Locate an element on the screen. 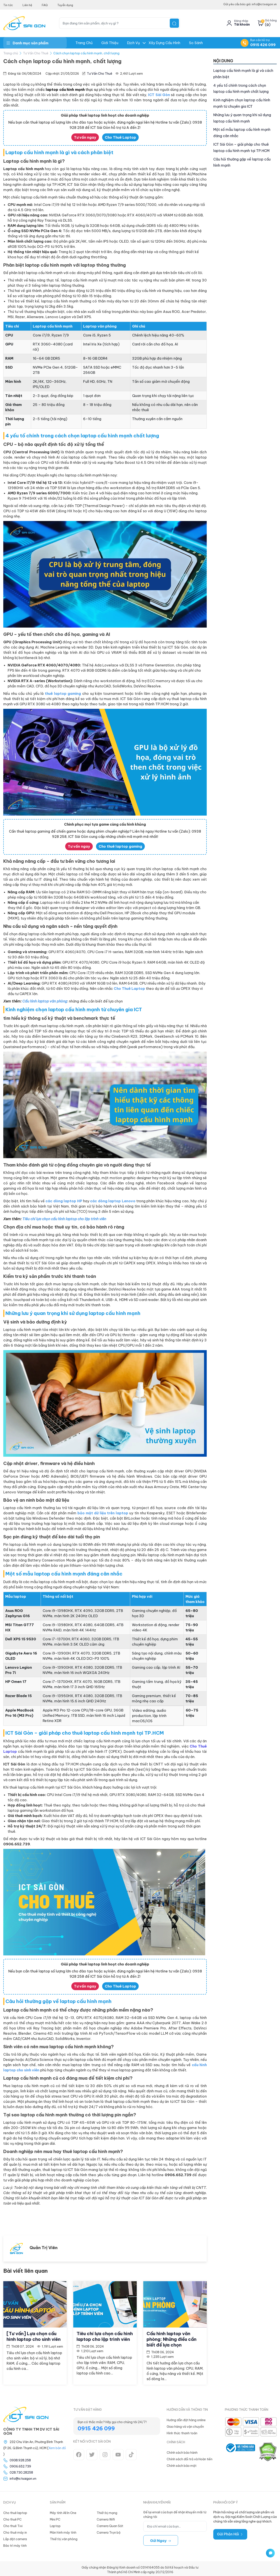  Tư Vấn Cho Thuê is located at coordinates (35, 53).